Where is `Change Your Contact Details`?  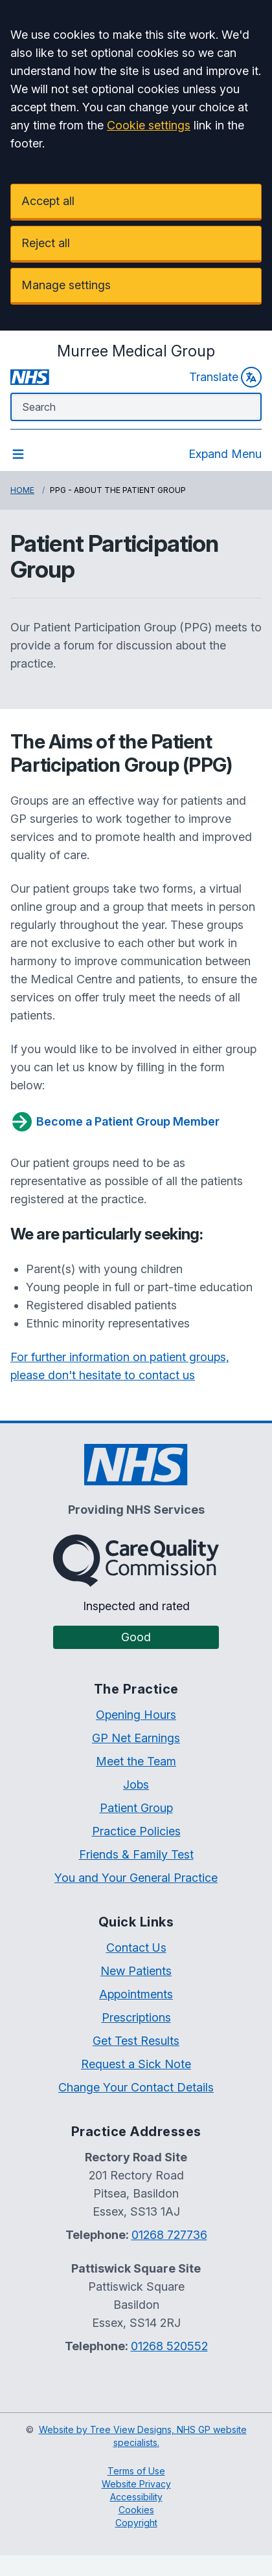
Change Your Contact Details is located at coordinates (136, 2087).